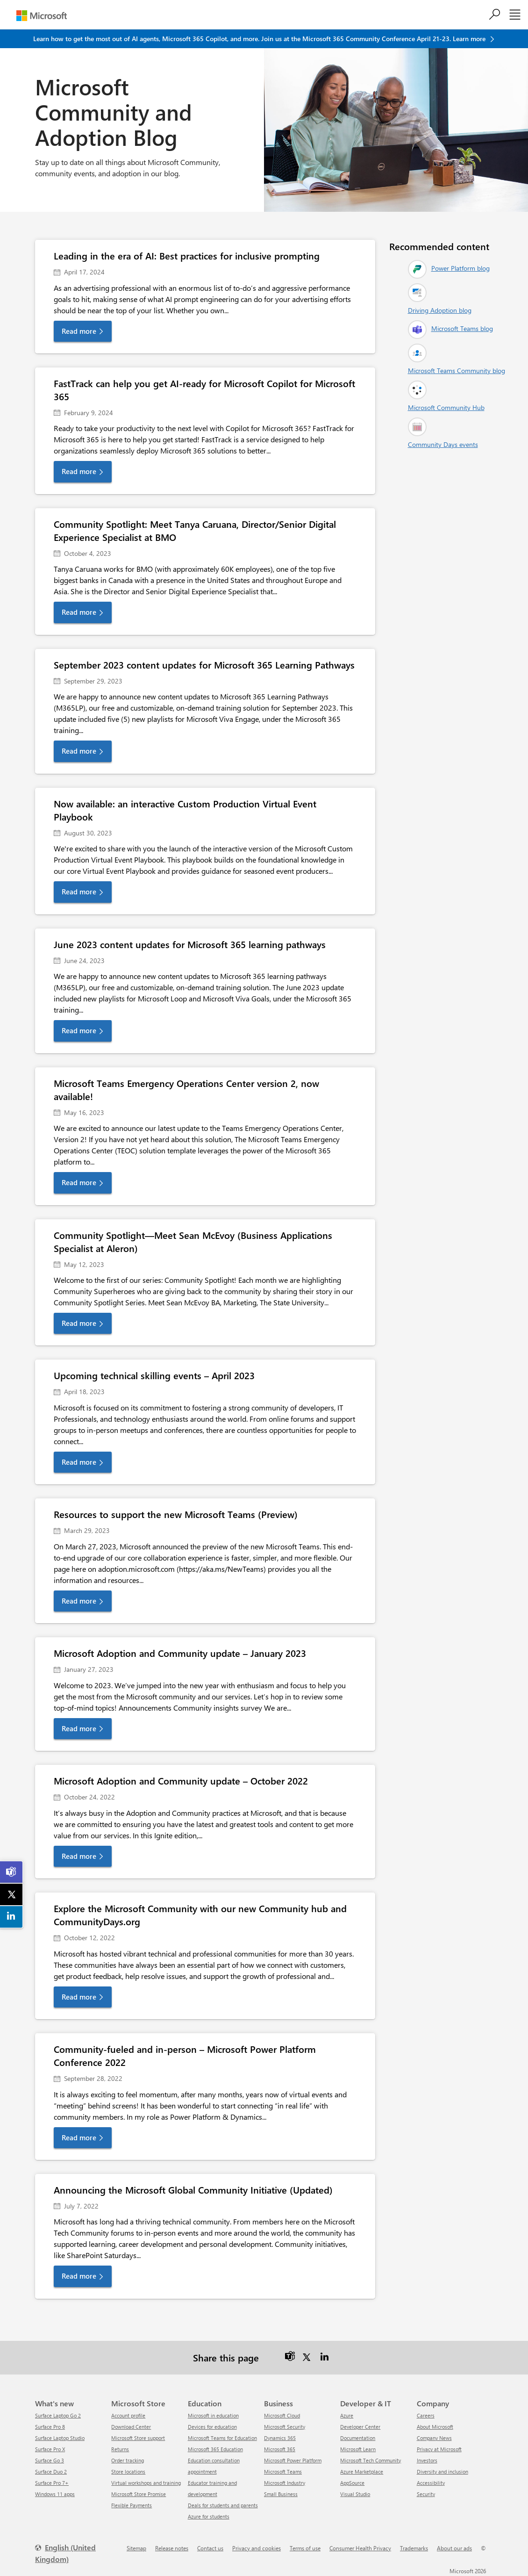 The image size is (528, 2576). Describe the element at coordinates (439, 2449) in the screenshot. I see `Privacy at Microsoft` at that location.